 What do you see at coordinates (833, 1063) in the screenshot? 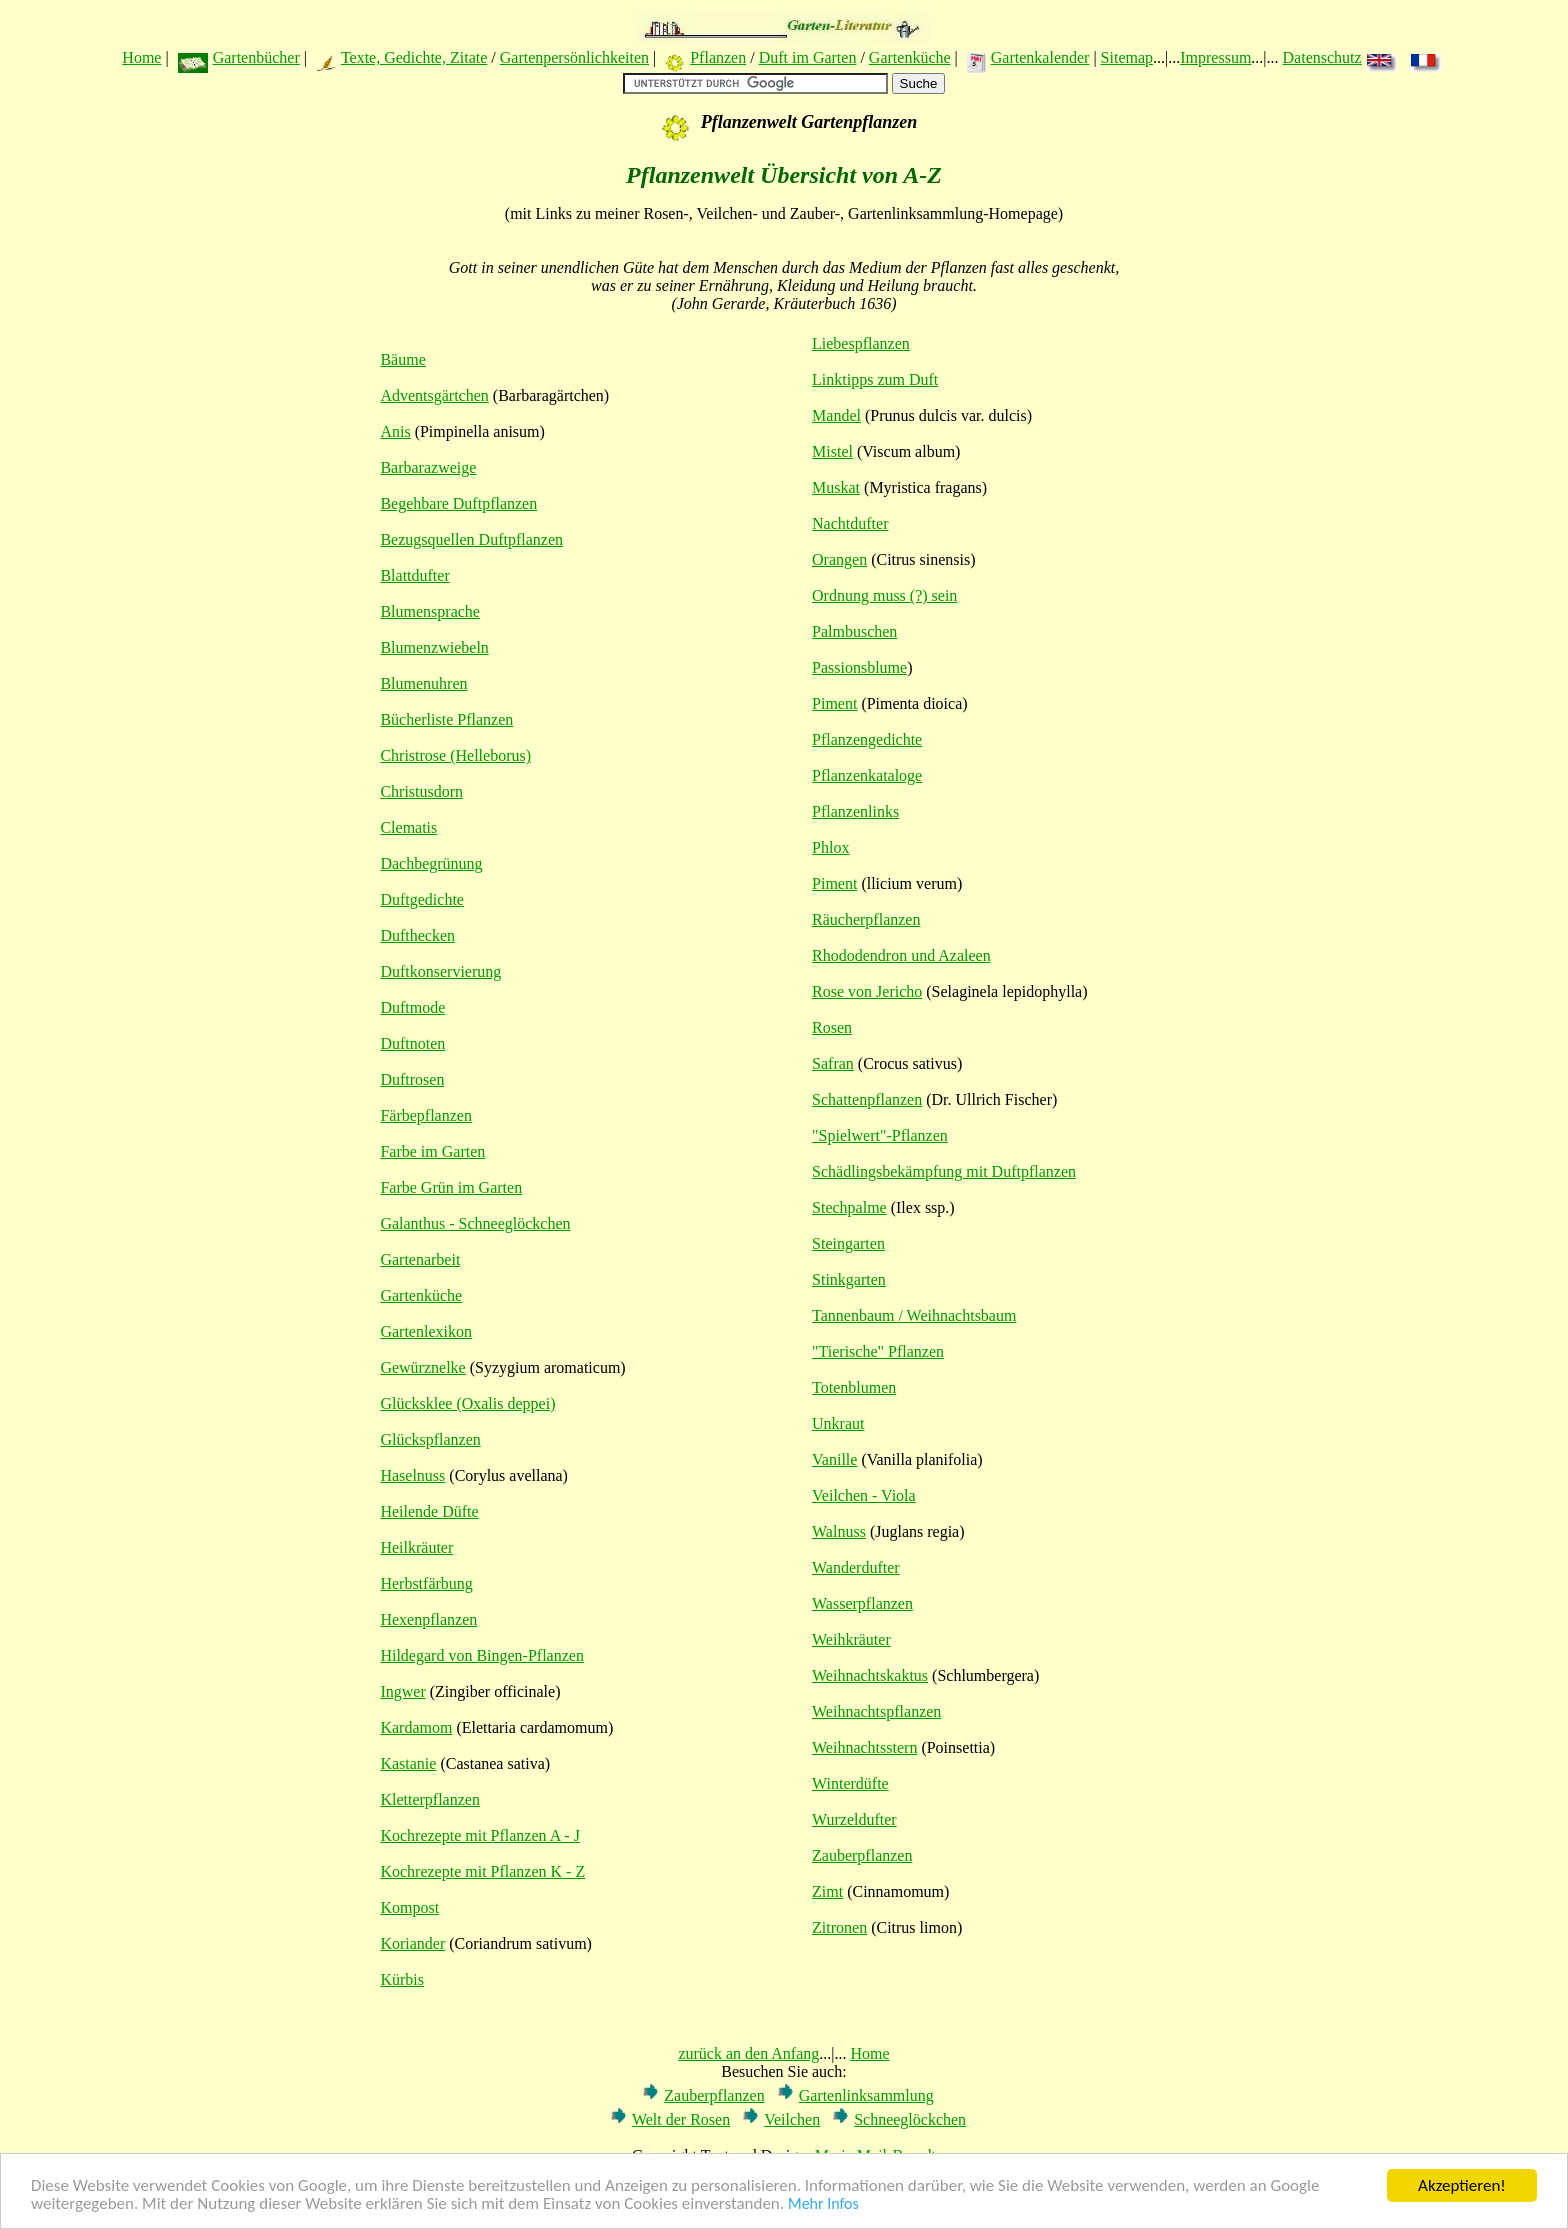
I see `Safran` at bounding box center [833, 1063].